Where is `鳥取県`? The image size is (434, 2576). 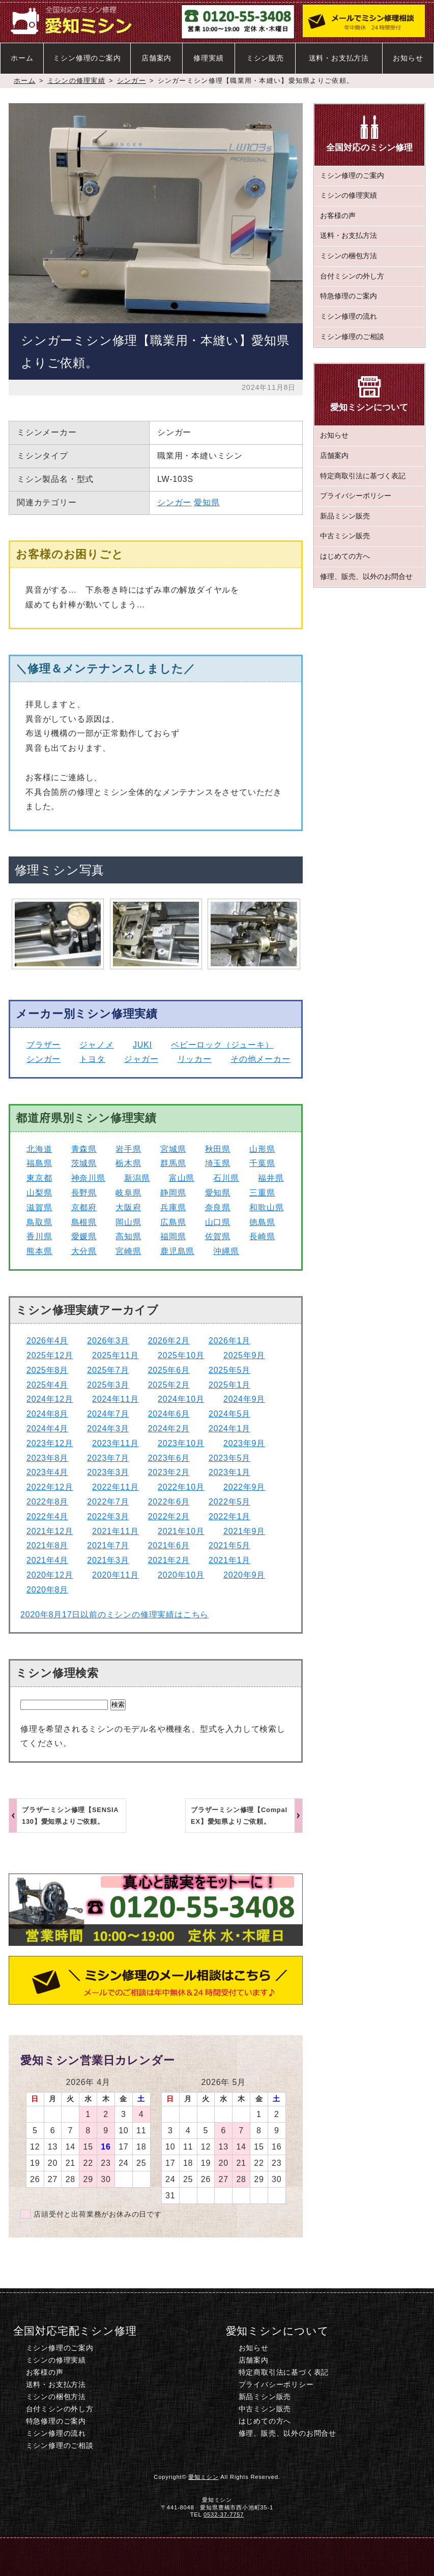 鳥取県 is located at coordinates (39, 1222).